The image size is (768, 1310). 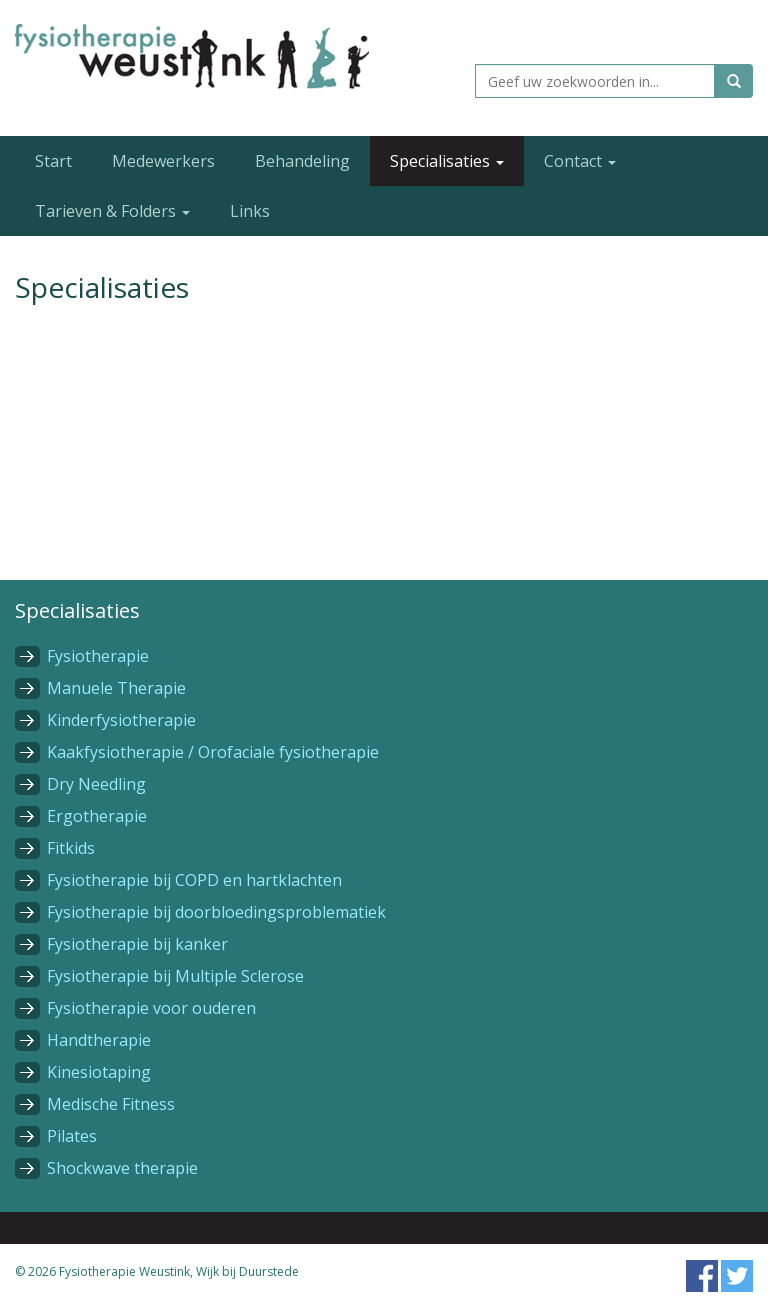 What do you see at coordinates (175, 976) in the screenshot?
I see `Fysiotherapie bij Multiple Sclerose` at bounding box center [175, 976].